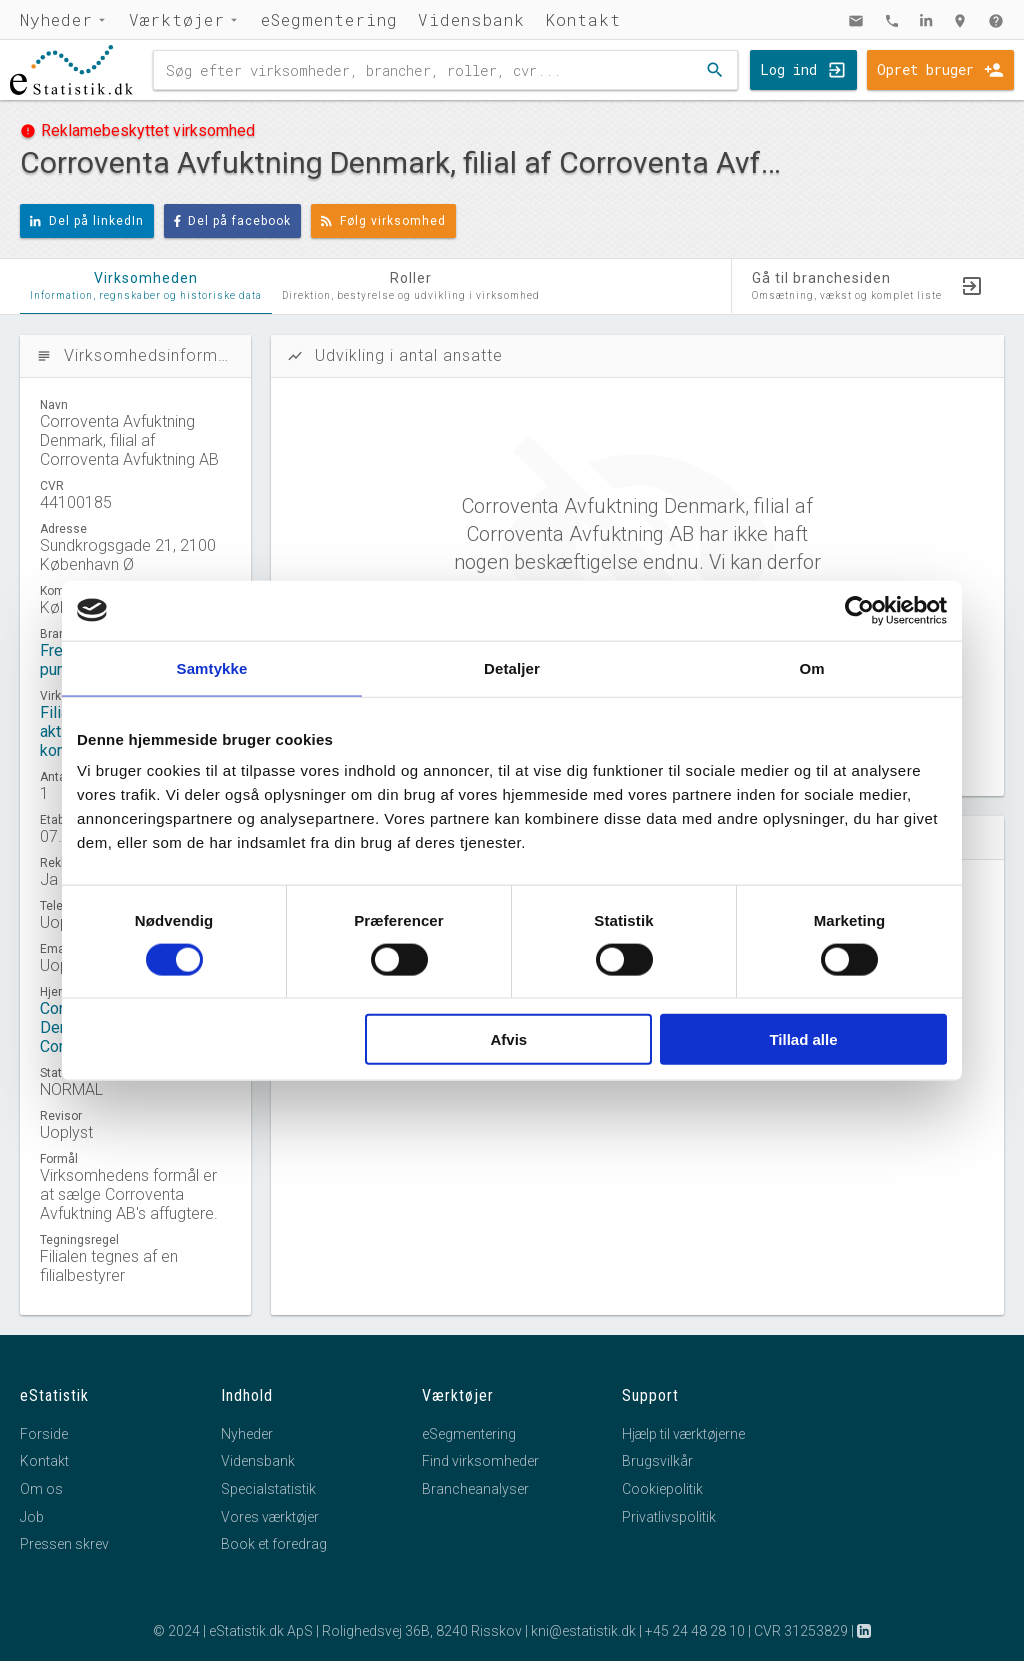  What do you see at coordinates (803, 1039) in the screenshot?
I see `Tillad alle` at bounding box center [803, 1039].